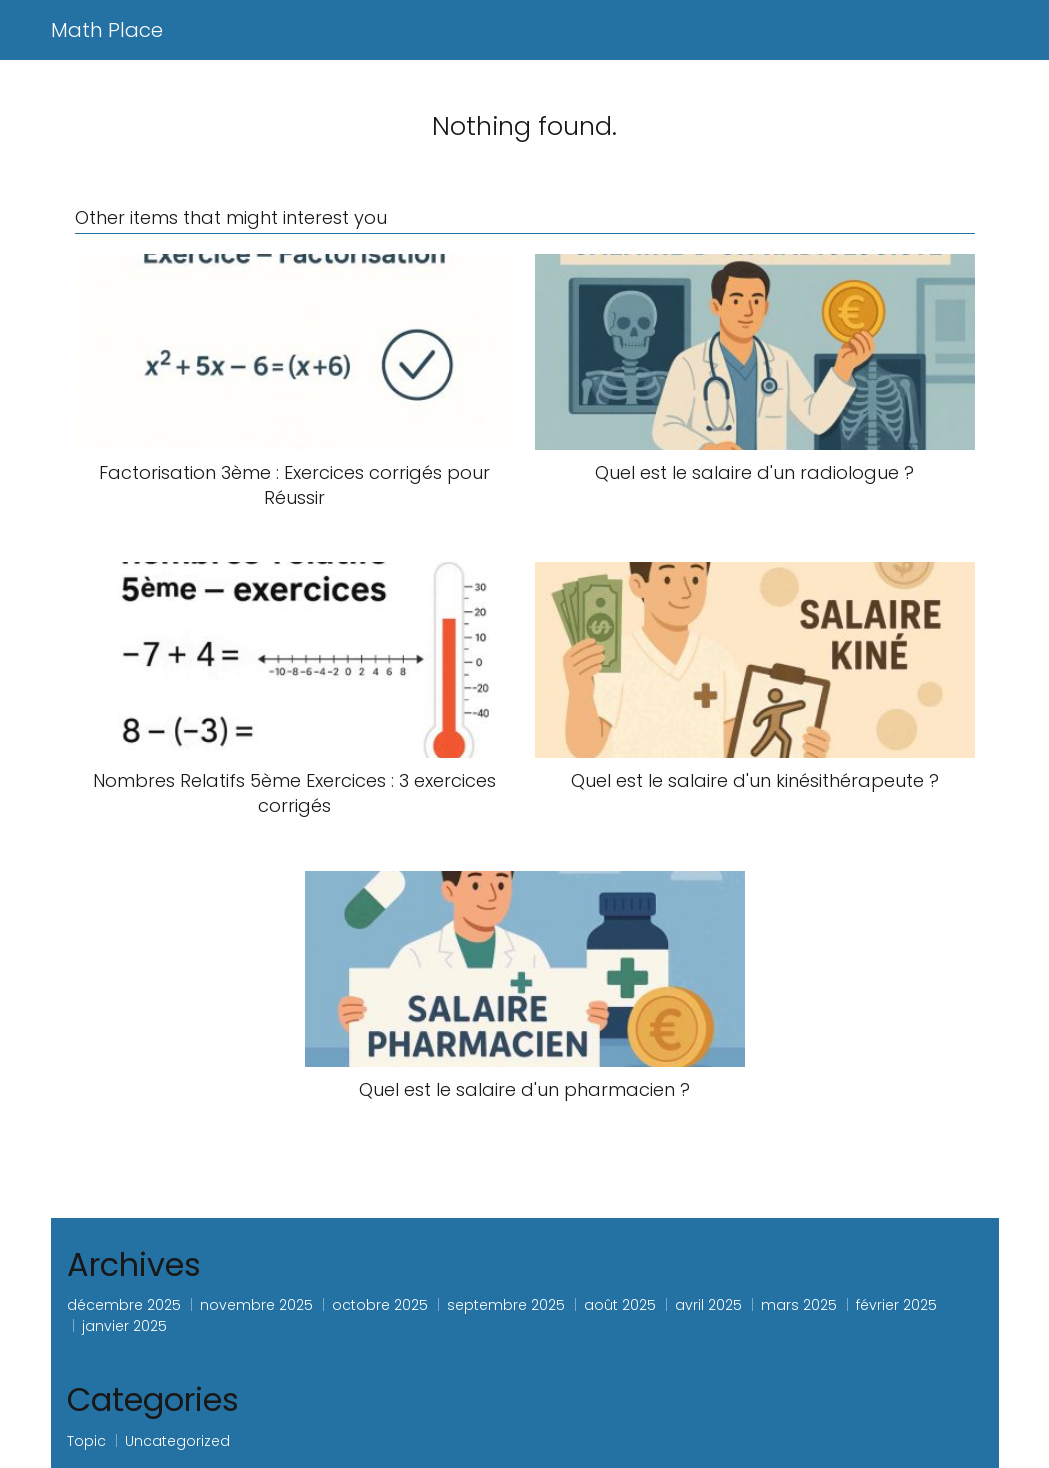  I want to click on mars 2025, so click(799, 1305).